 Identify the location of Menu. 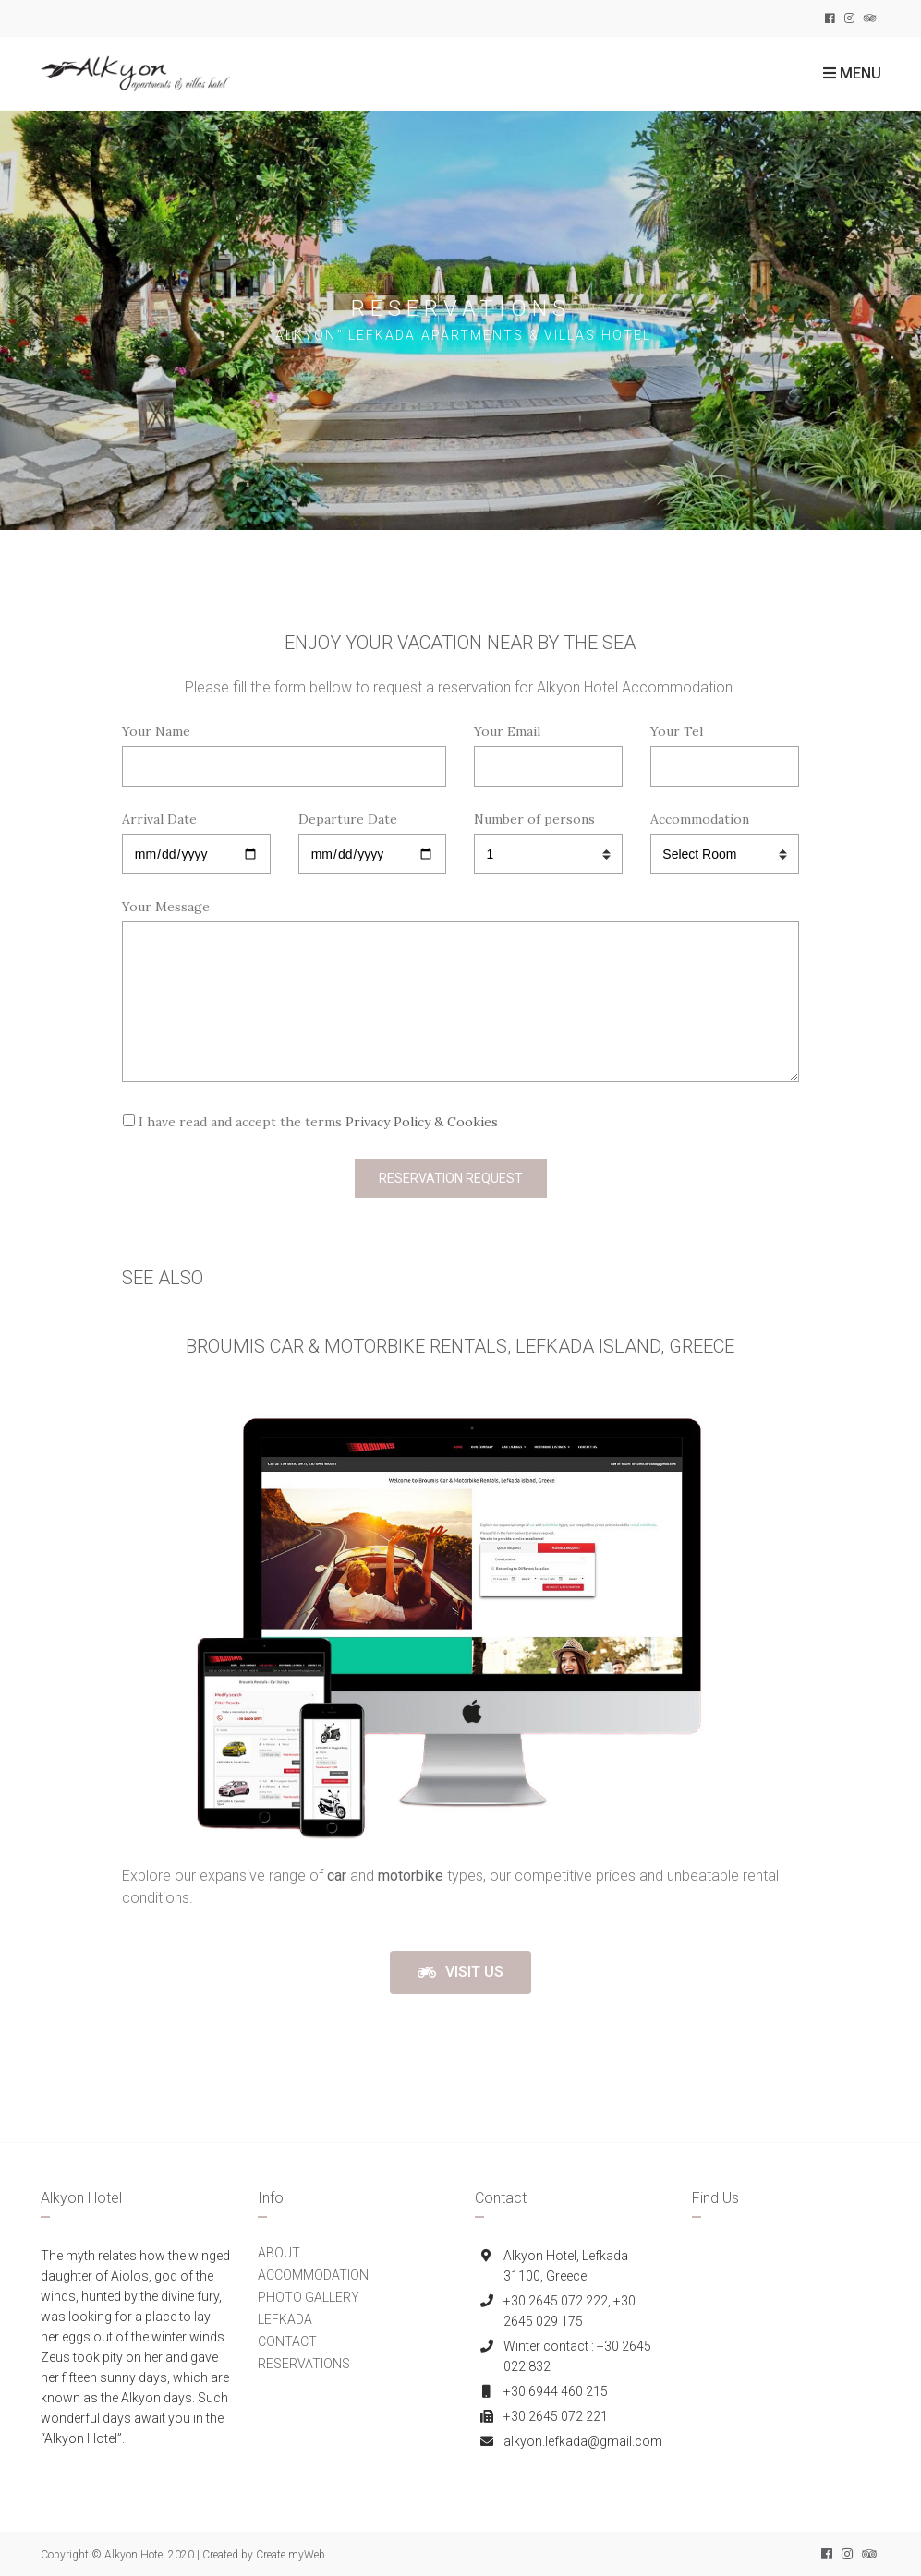
(852, 73).